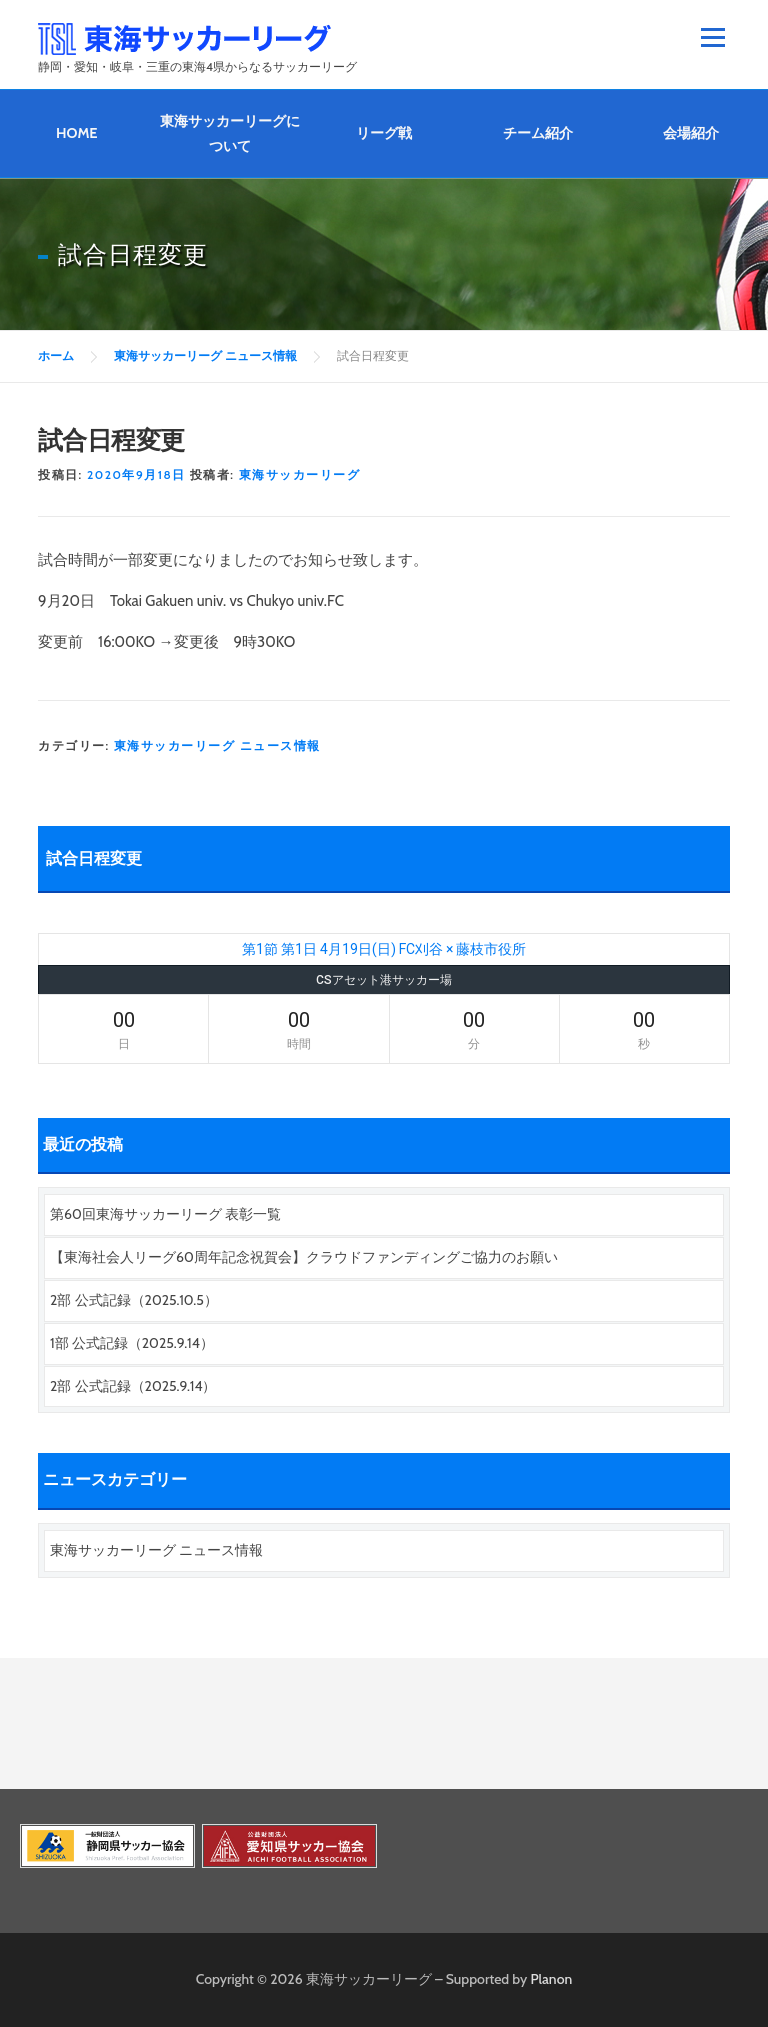 This screenshot has height=2027, width=768. I want to click on 試合日程変更, so click(94, 858).